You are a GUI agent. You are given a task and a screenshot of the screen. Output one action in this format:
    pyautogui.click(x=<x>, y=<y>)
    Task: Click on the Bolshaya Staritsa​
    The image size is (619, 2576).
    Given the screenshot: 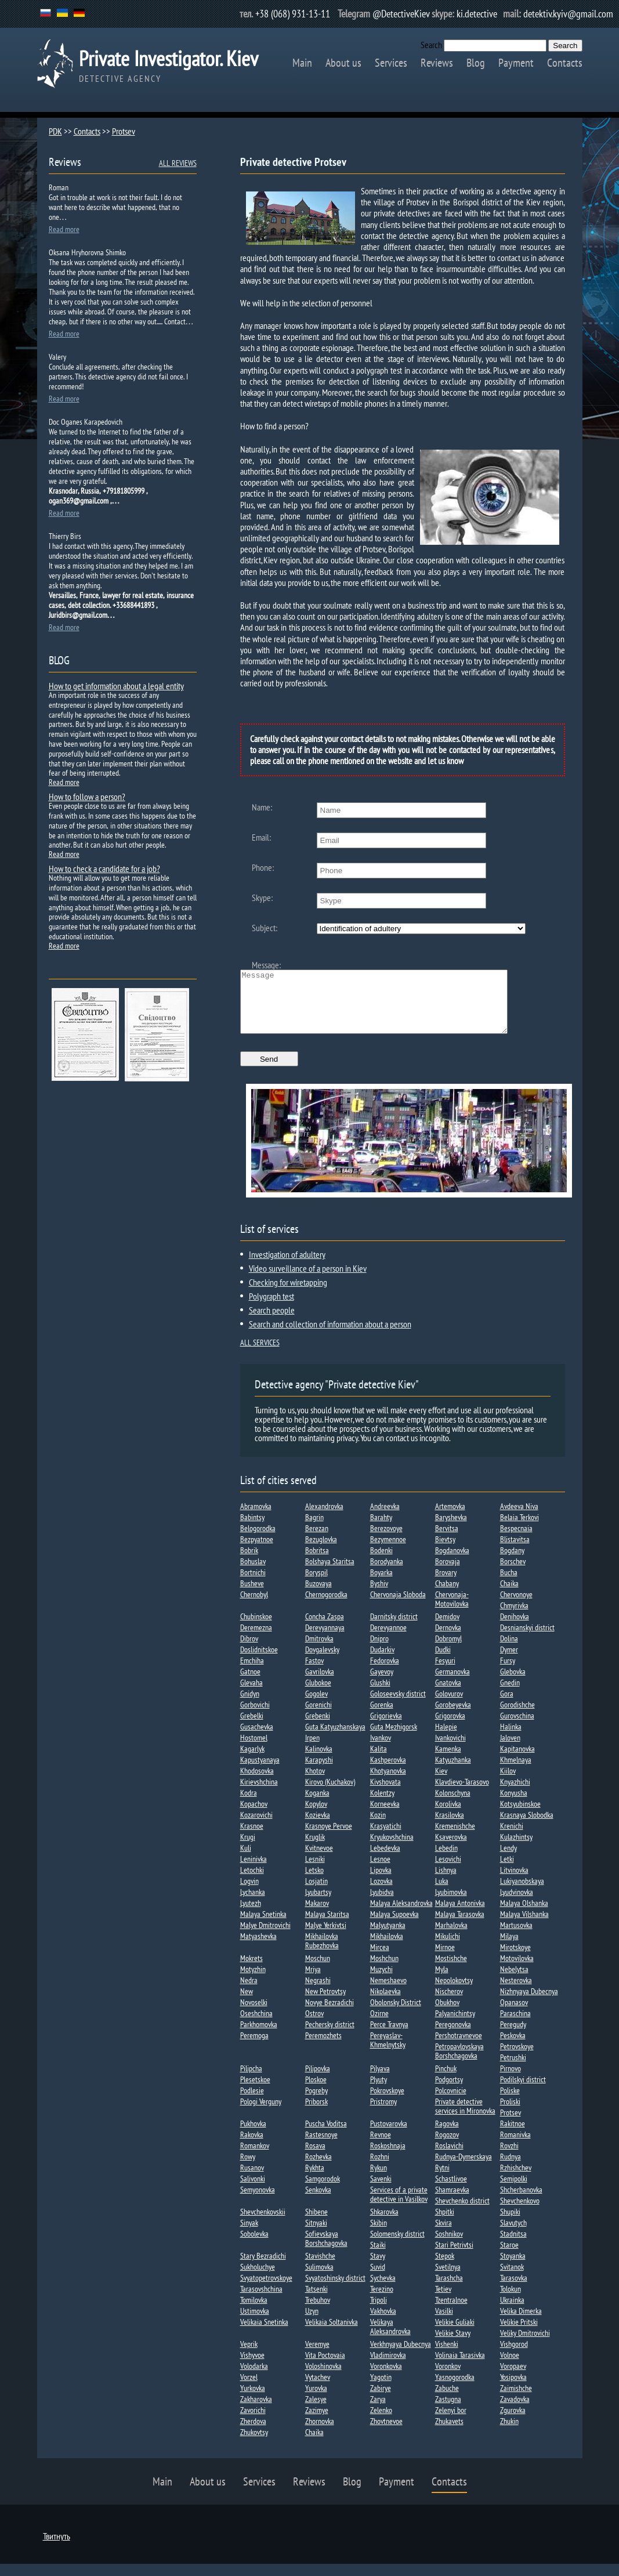 What is the action you would take?
    pyautogui.click(x=329, y=1573)
    